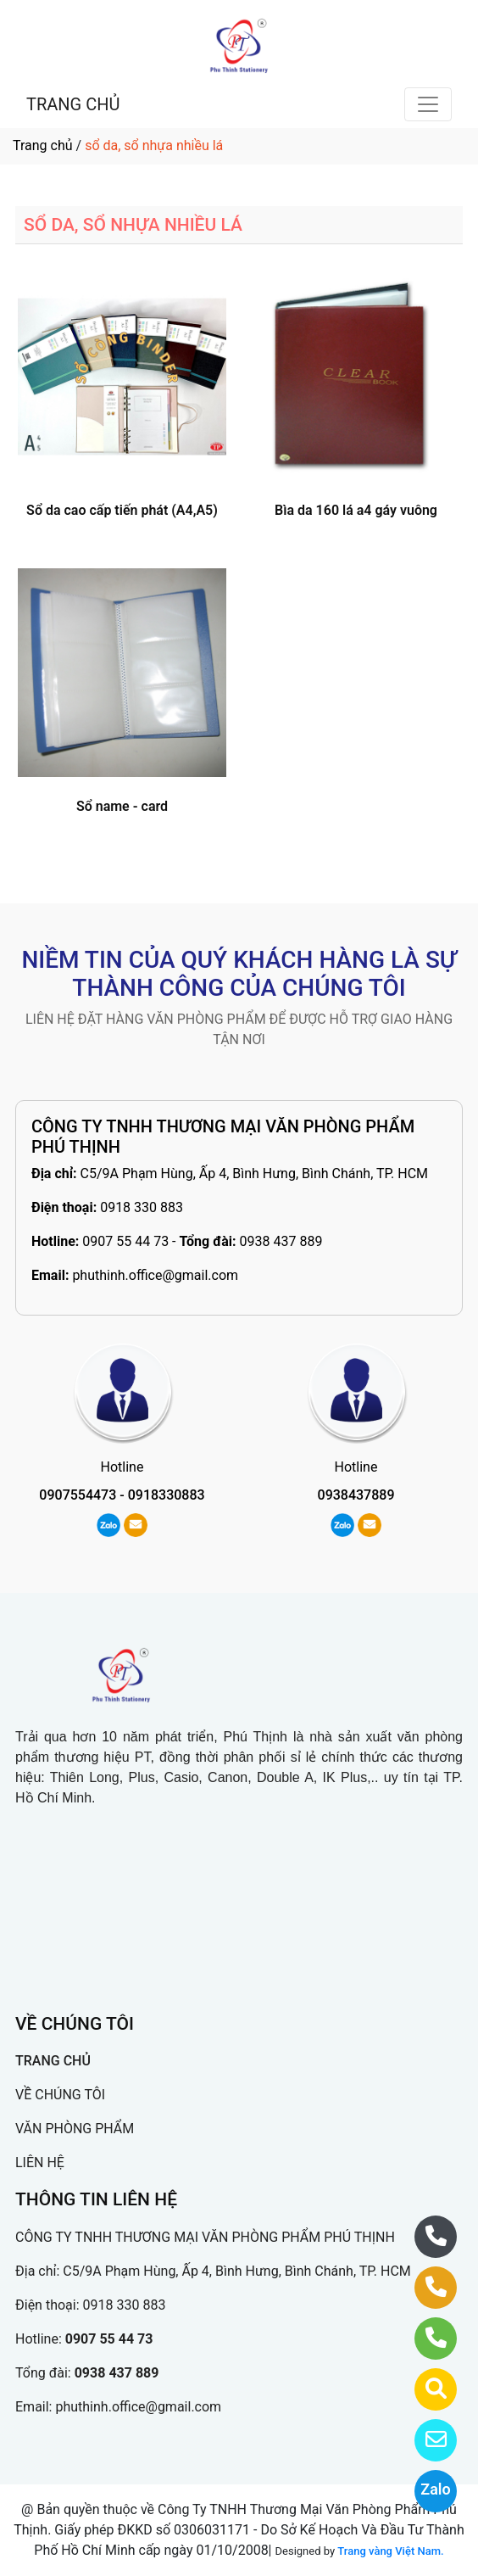 The width and height of the screenshot is (478, 2576). Describe the element at coordinates (77, 1495) in the screenshot. I see `0907554473` at that location.